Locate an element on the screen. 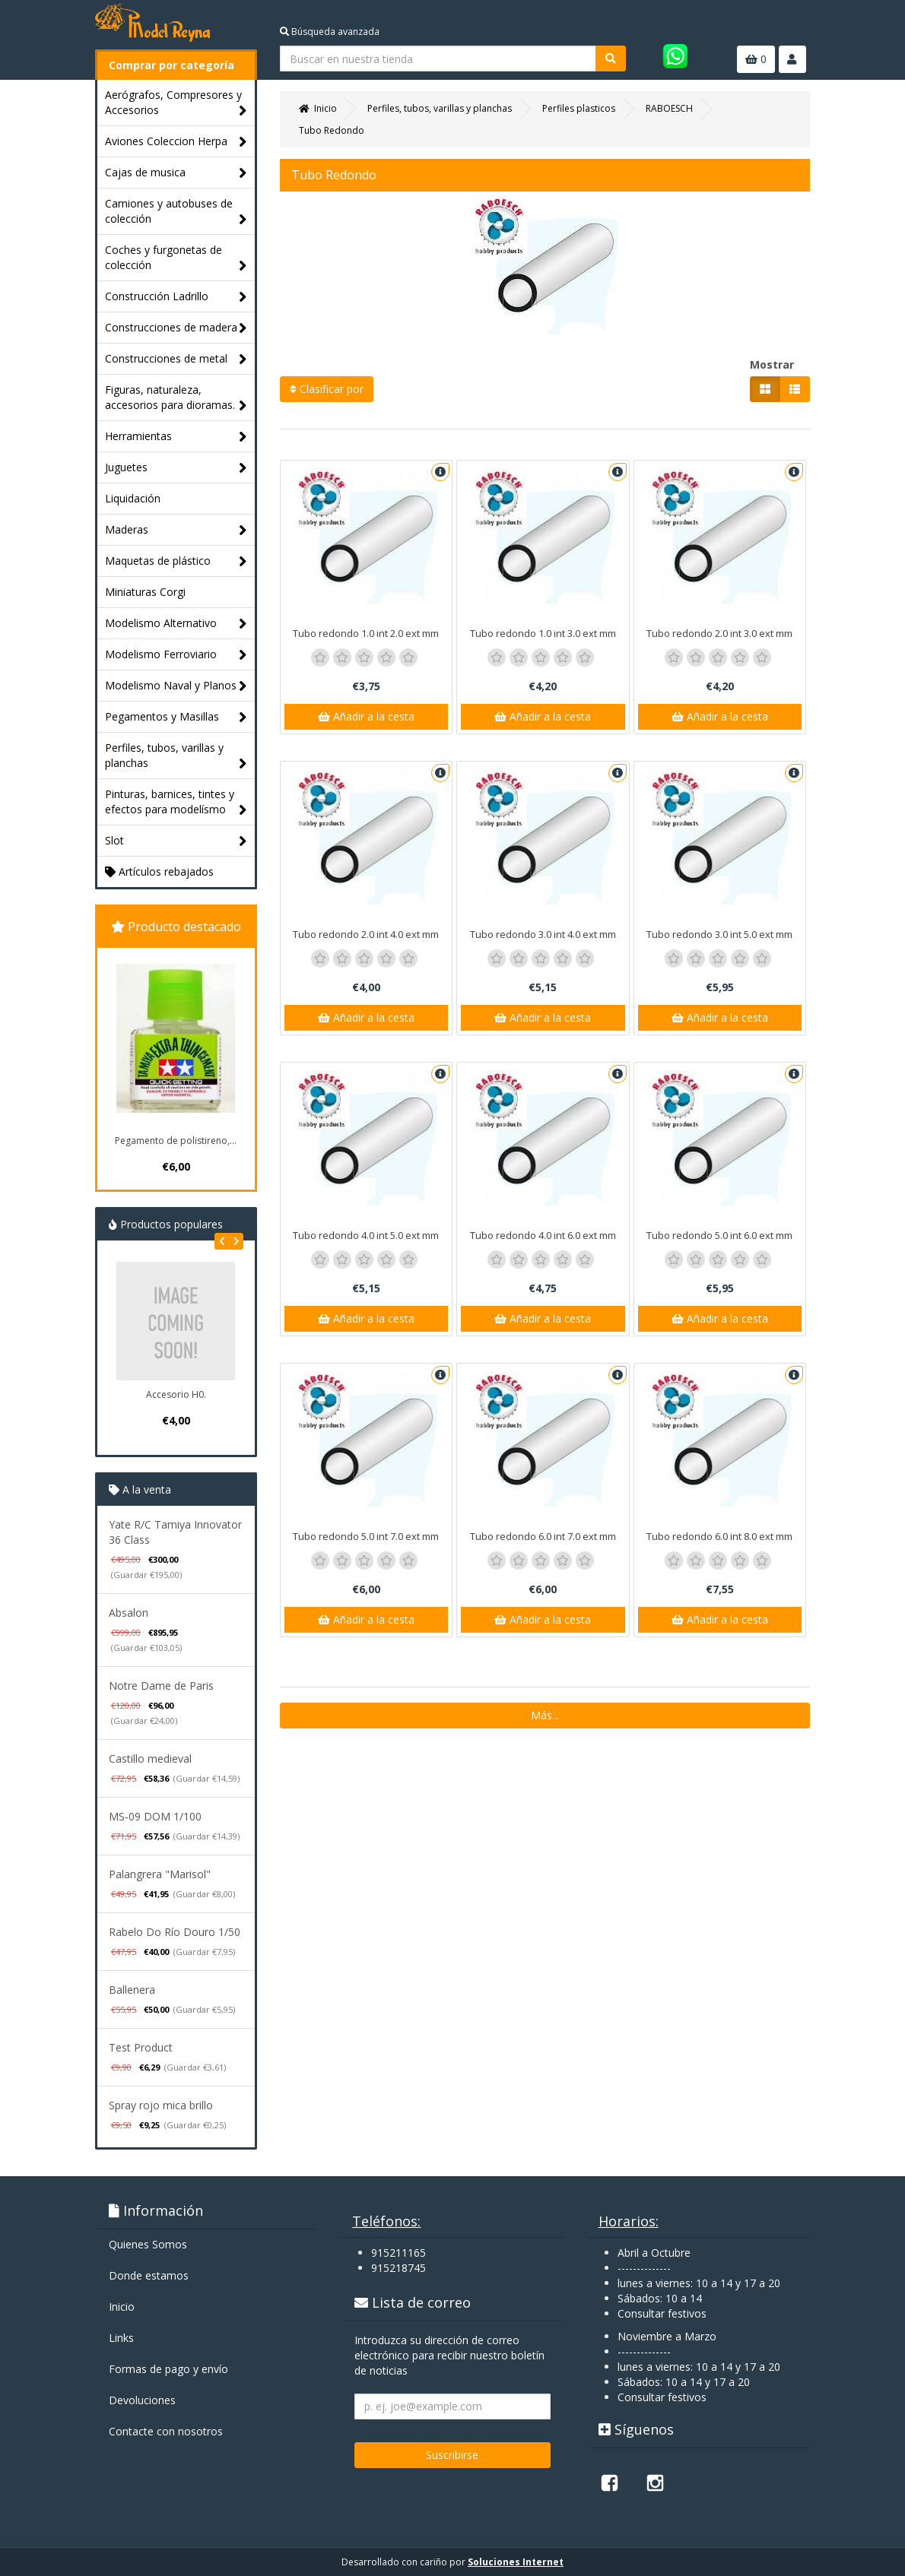  Devoluciones is located at coordinates (142, 2400).